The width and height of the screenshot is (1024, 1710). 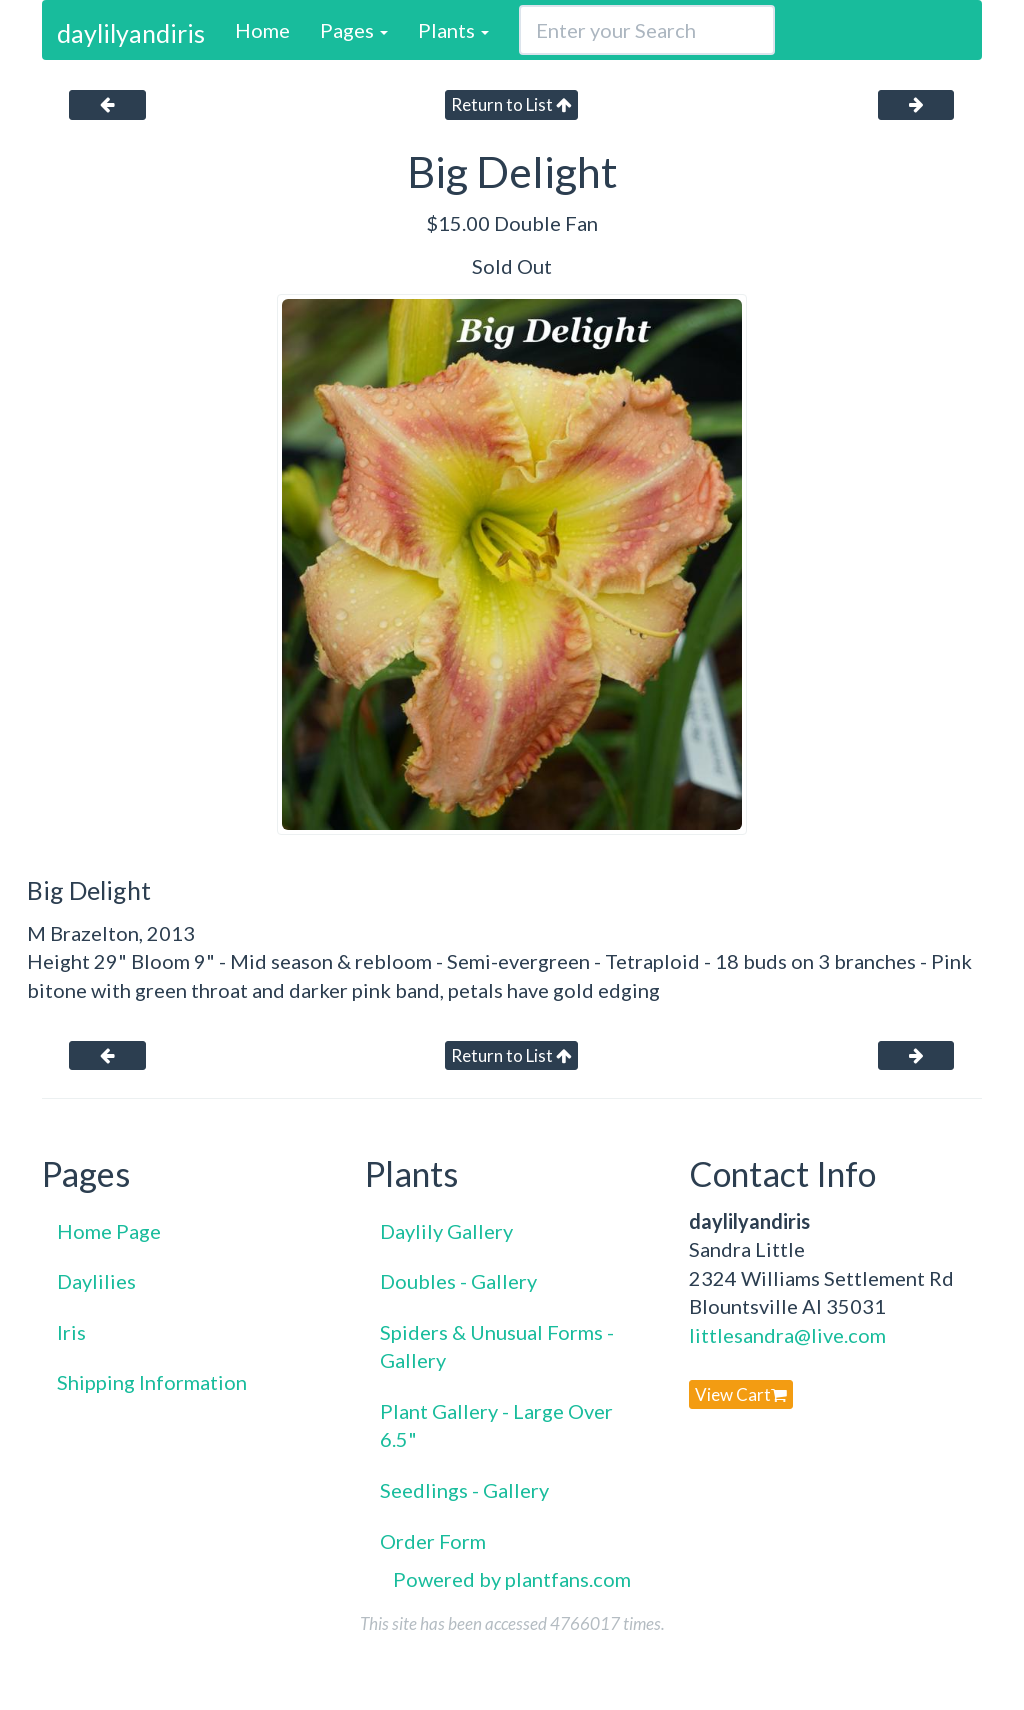 I want to click on Pages, so click(x=354, y=30).